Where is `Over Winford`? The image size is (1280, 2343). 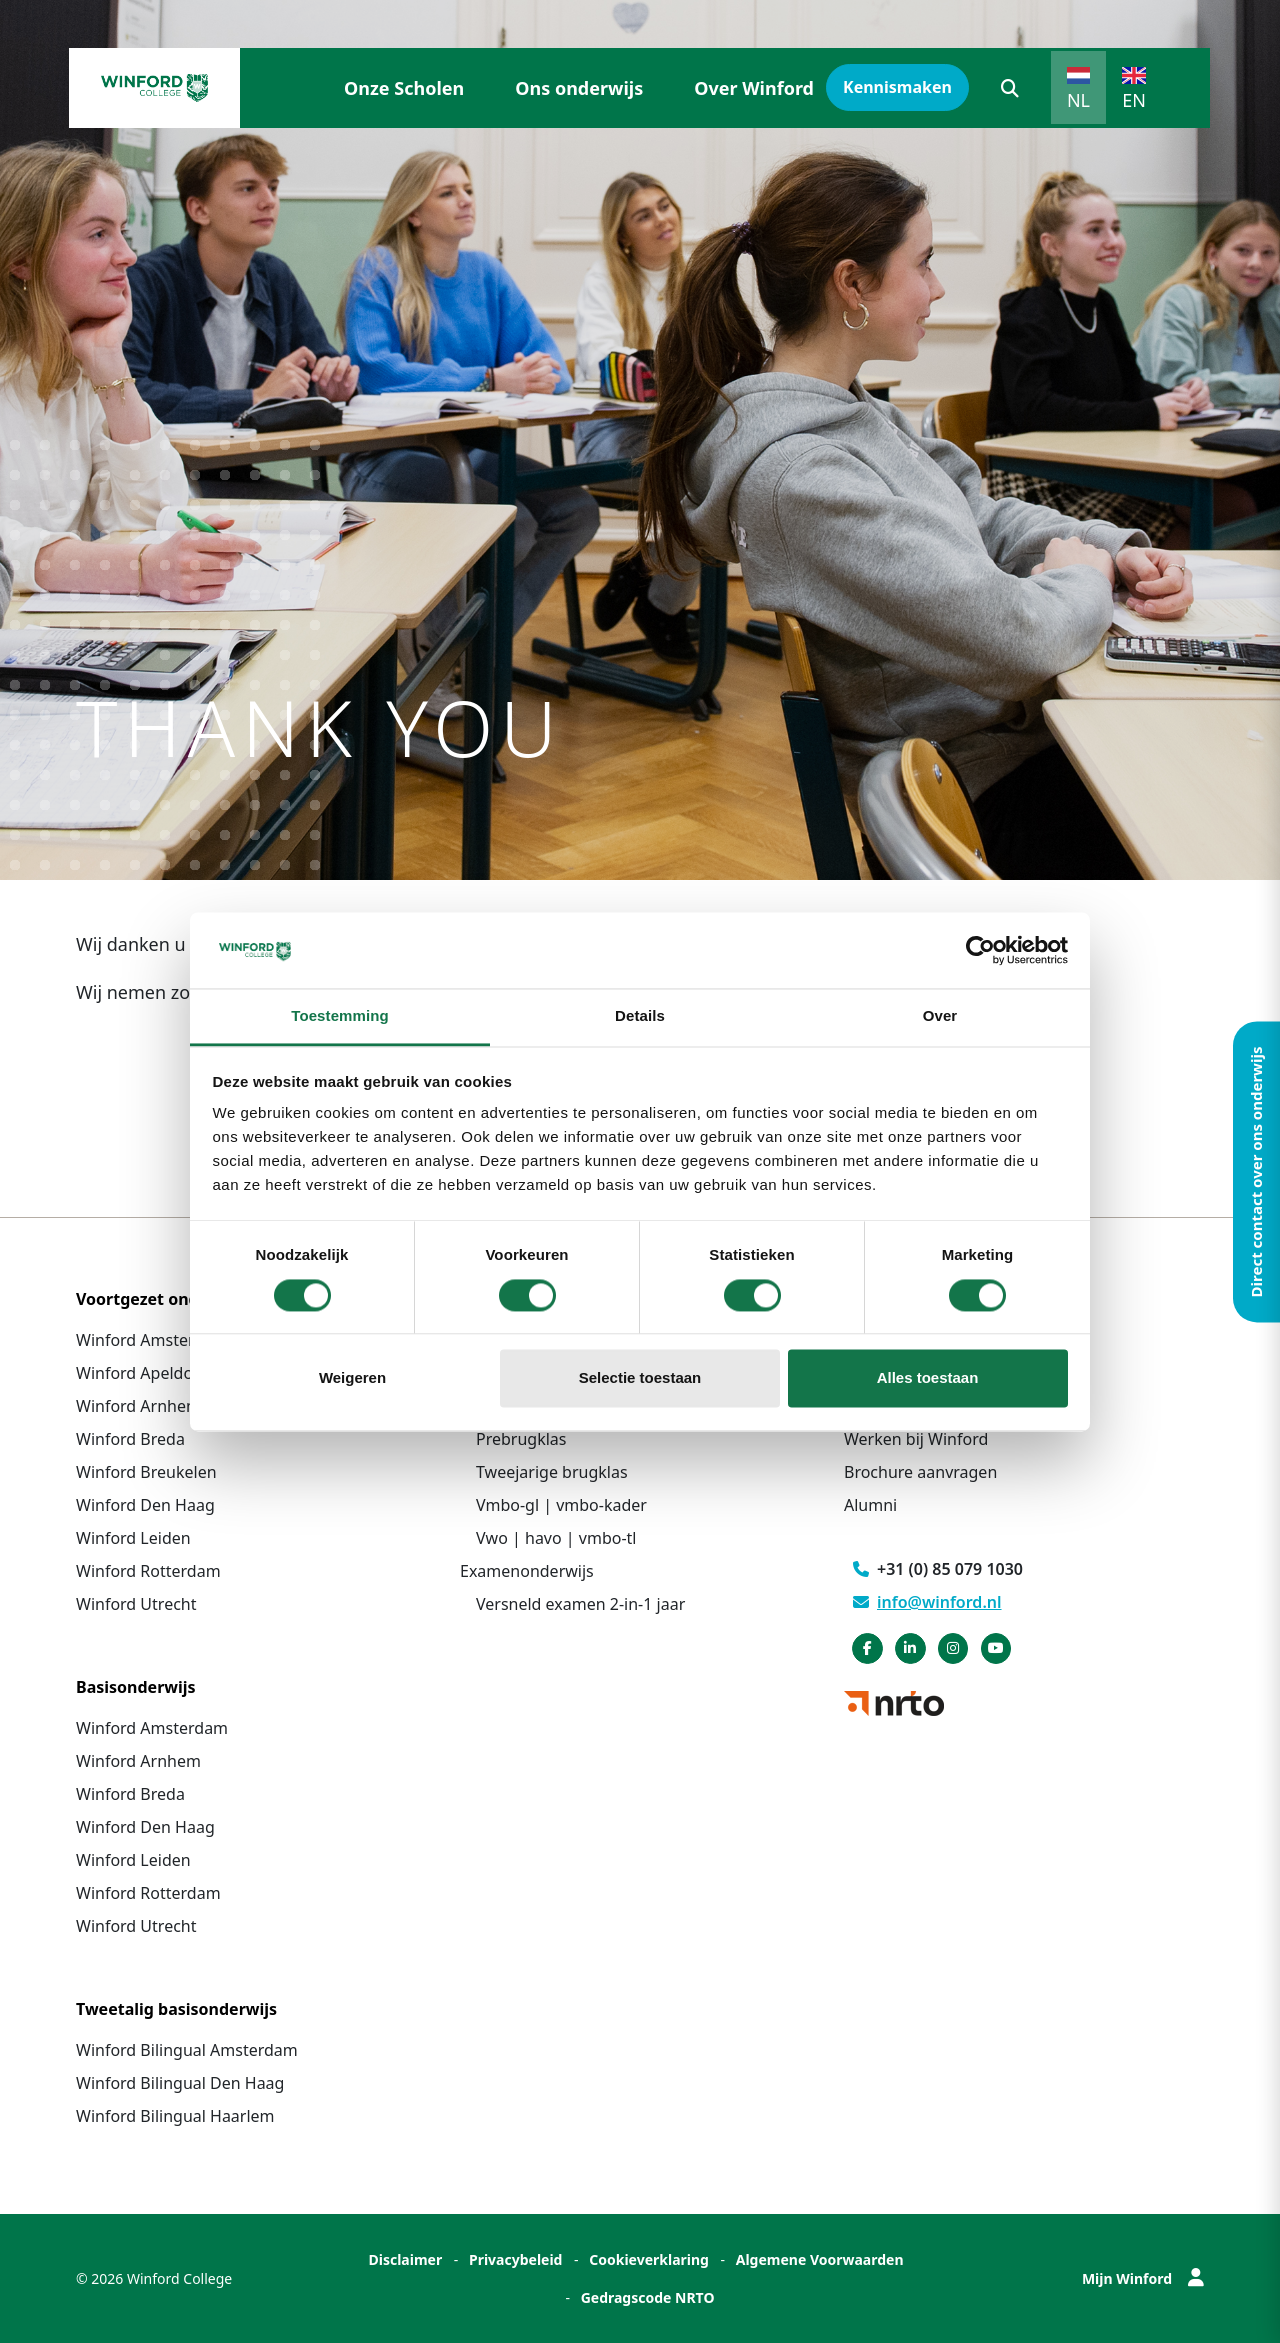
Over Winford is located at coordinates (754, 88).